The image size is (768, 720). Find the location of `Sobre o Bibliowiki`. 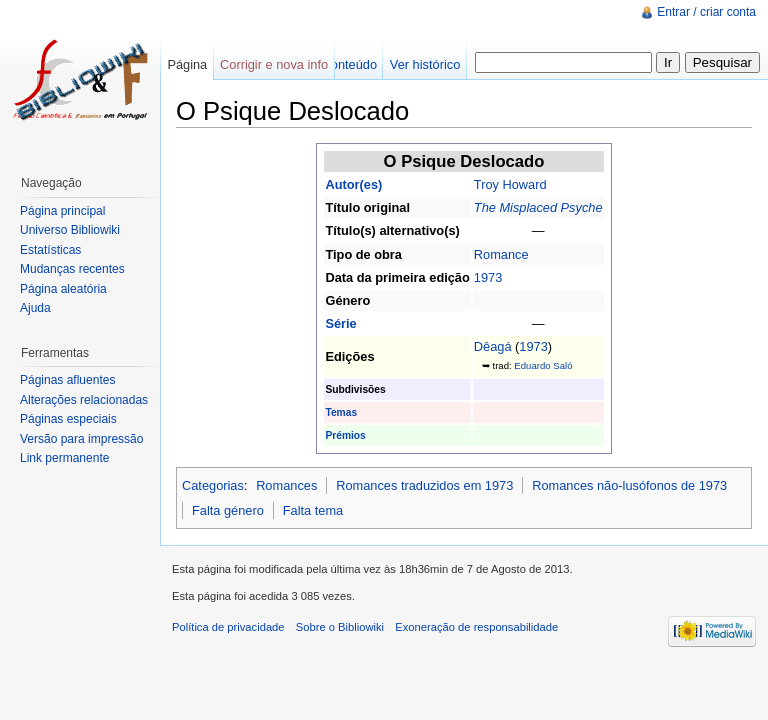

Sobre o Bibliowiki is located at coordinates (340, 627).